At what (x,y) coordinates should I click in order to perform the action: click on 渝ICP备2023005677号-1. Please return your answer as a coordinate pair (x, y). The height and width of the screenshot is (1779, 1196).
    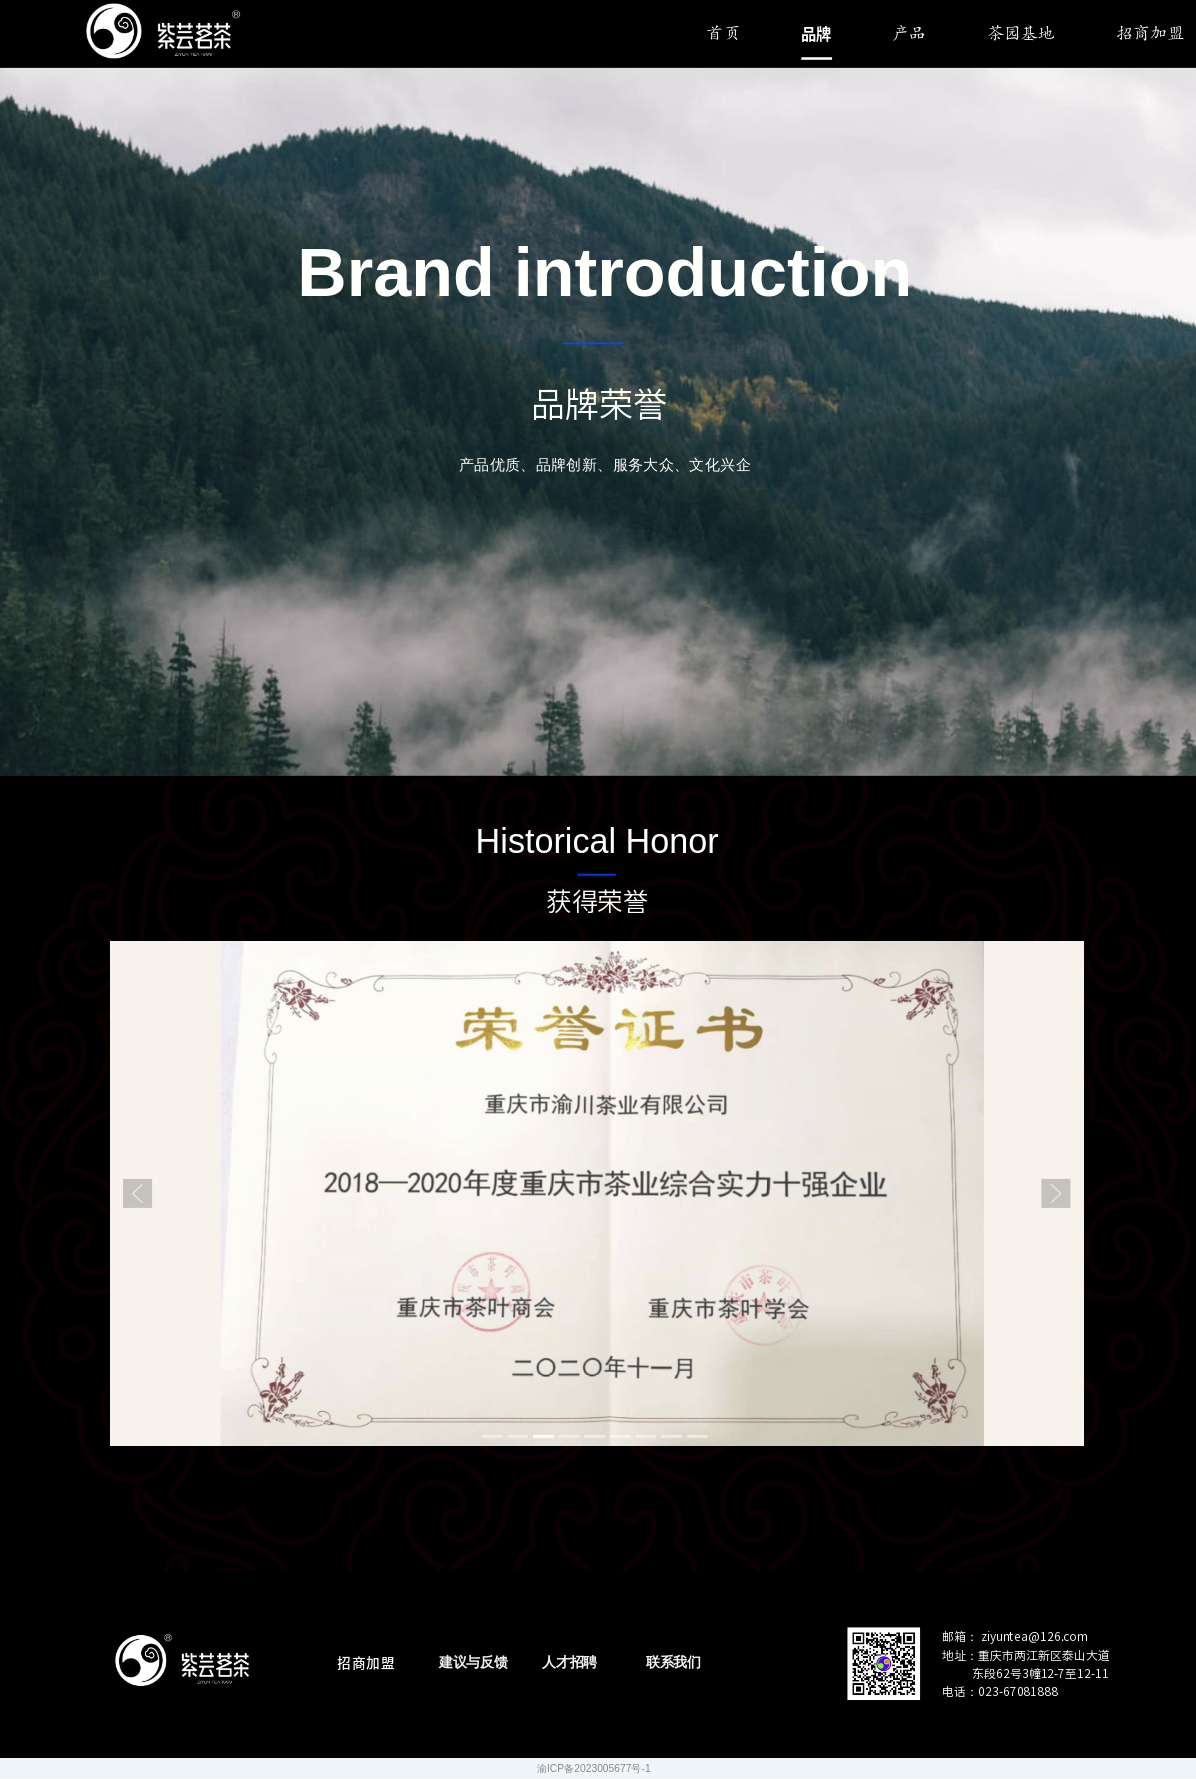
    Looking at the image, I should click on (594, 1768).